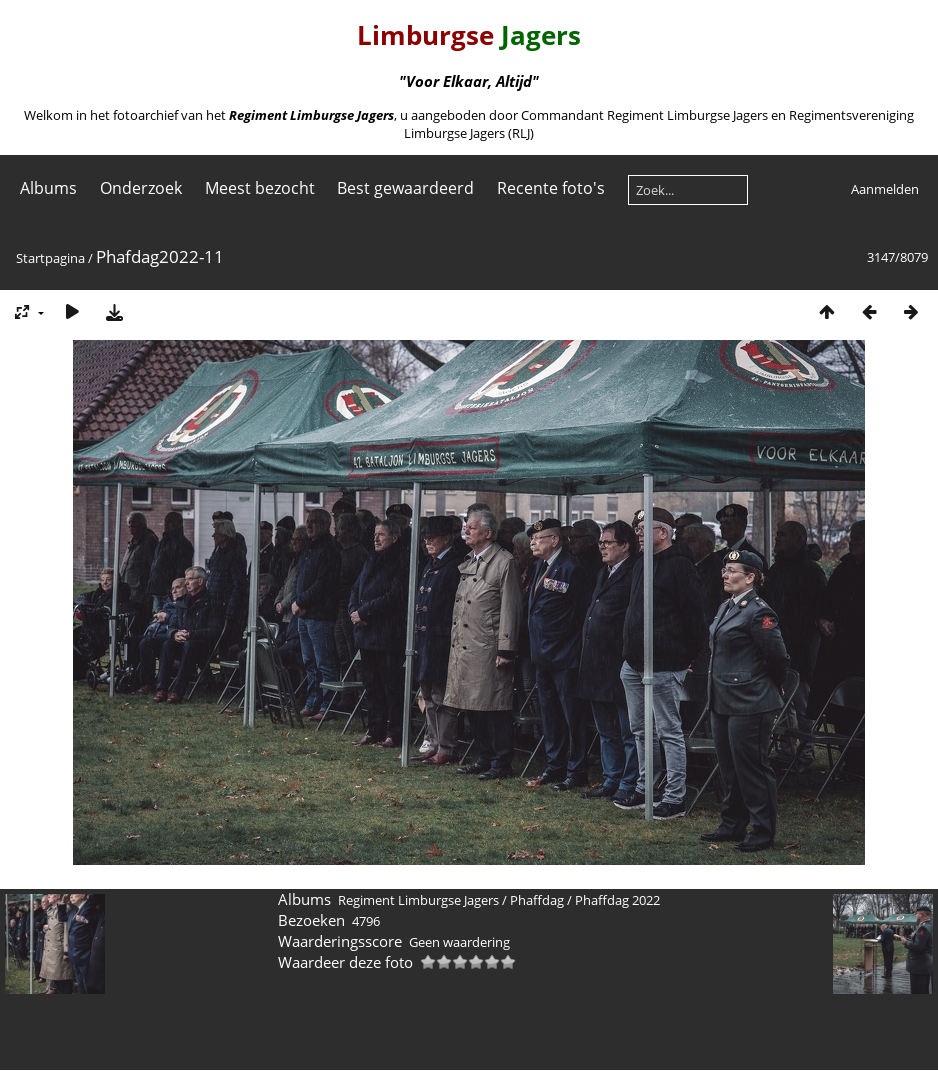 The width and height of the screenshot is (938, 1071). What do you see at coordinates (885, 189) in the screenshot?
I see `Aanmelden` at bounding box center [885, 189].